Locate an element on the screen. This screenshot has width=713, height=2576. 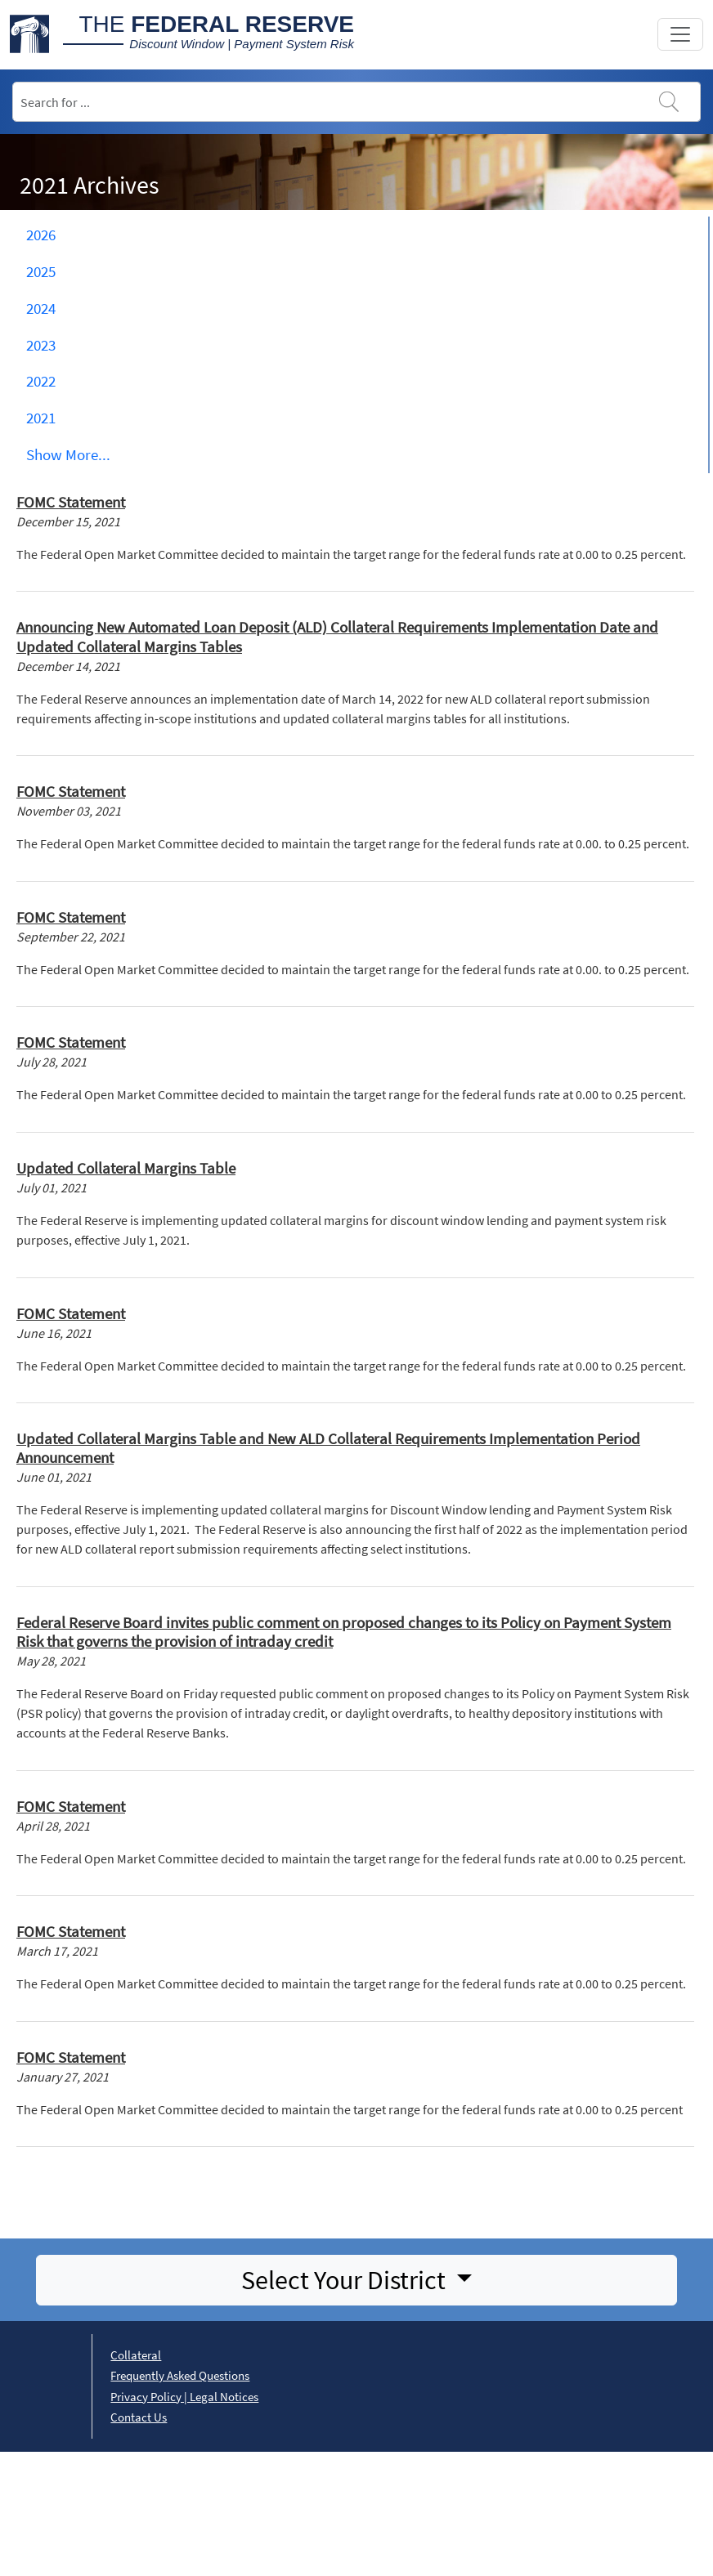
Select Your District is located at coordinates (346, 2280).